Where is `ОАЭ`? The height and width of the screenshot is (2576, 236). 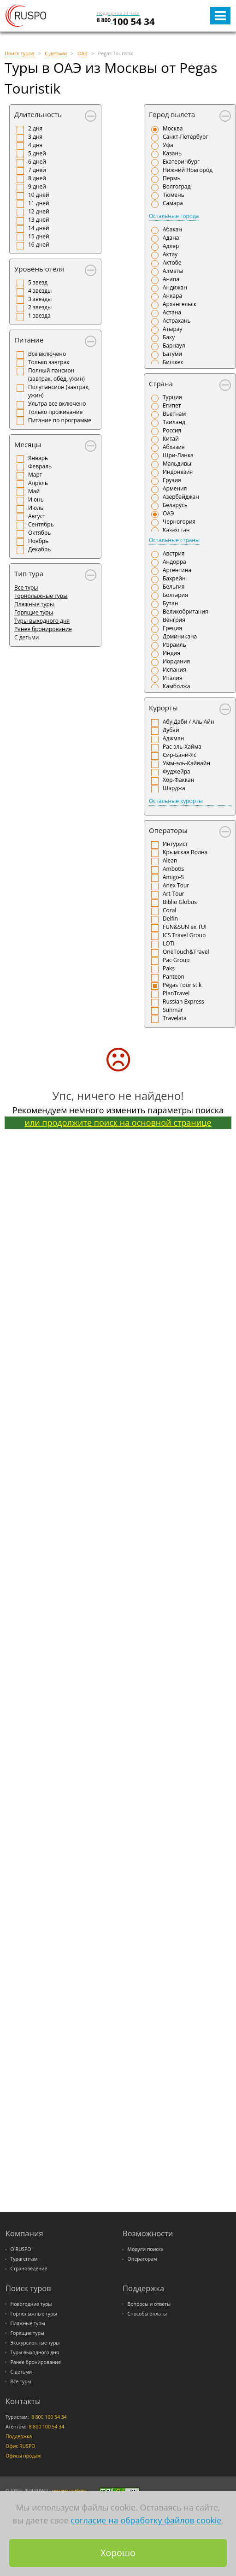
ОАЭ is located at coordinates (168, 513).